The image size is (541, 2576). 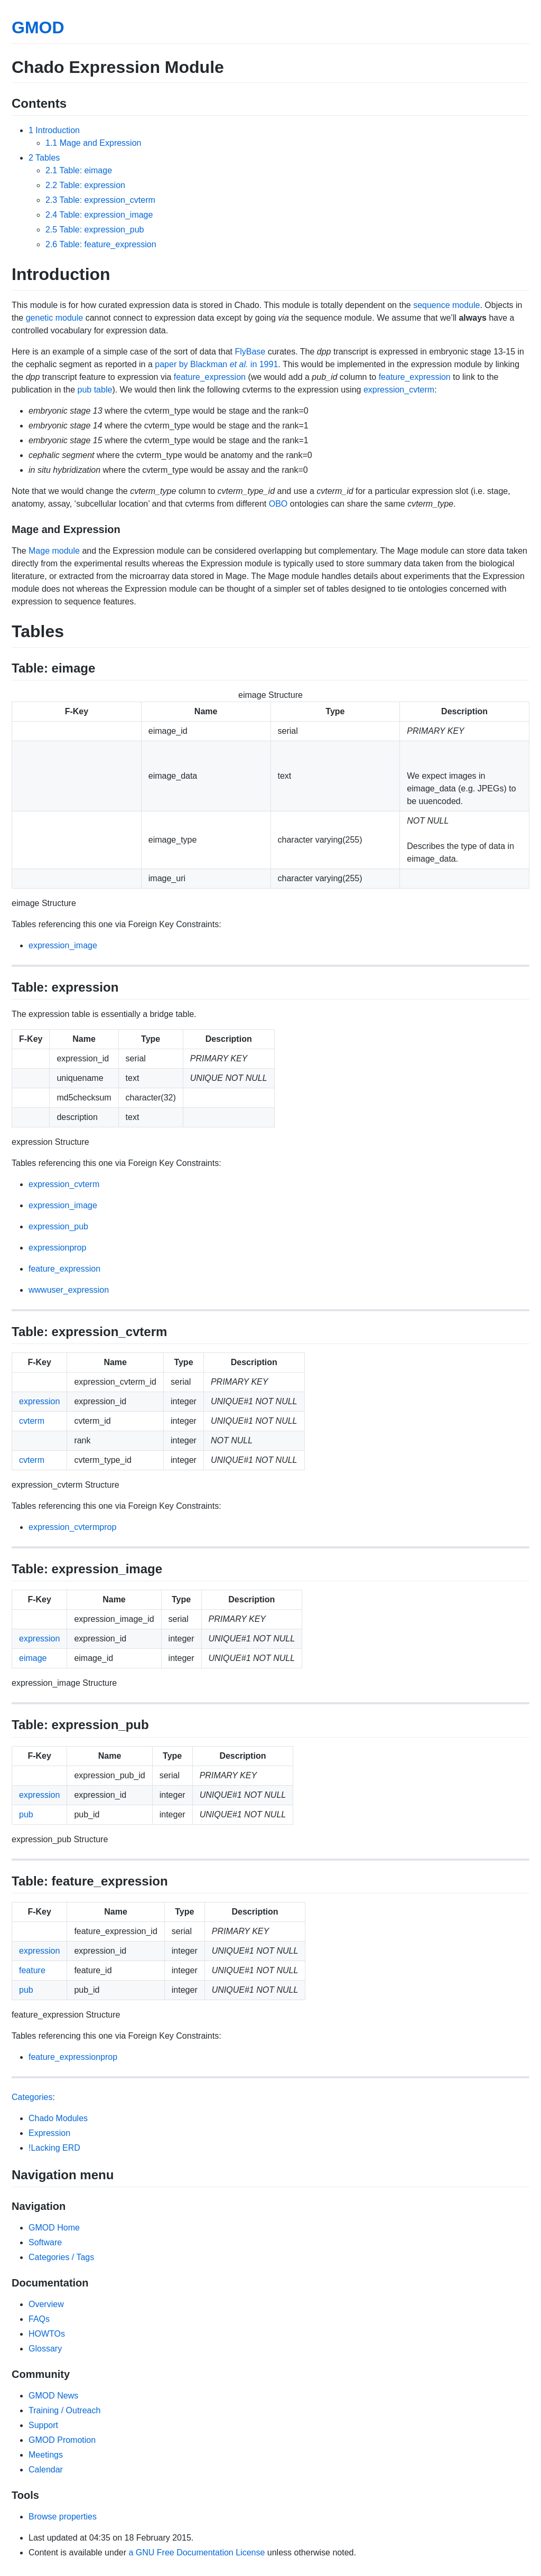 I want to click on Support, so click(x=43, y=2425).